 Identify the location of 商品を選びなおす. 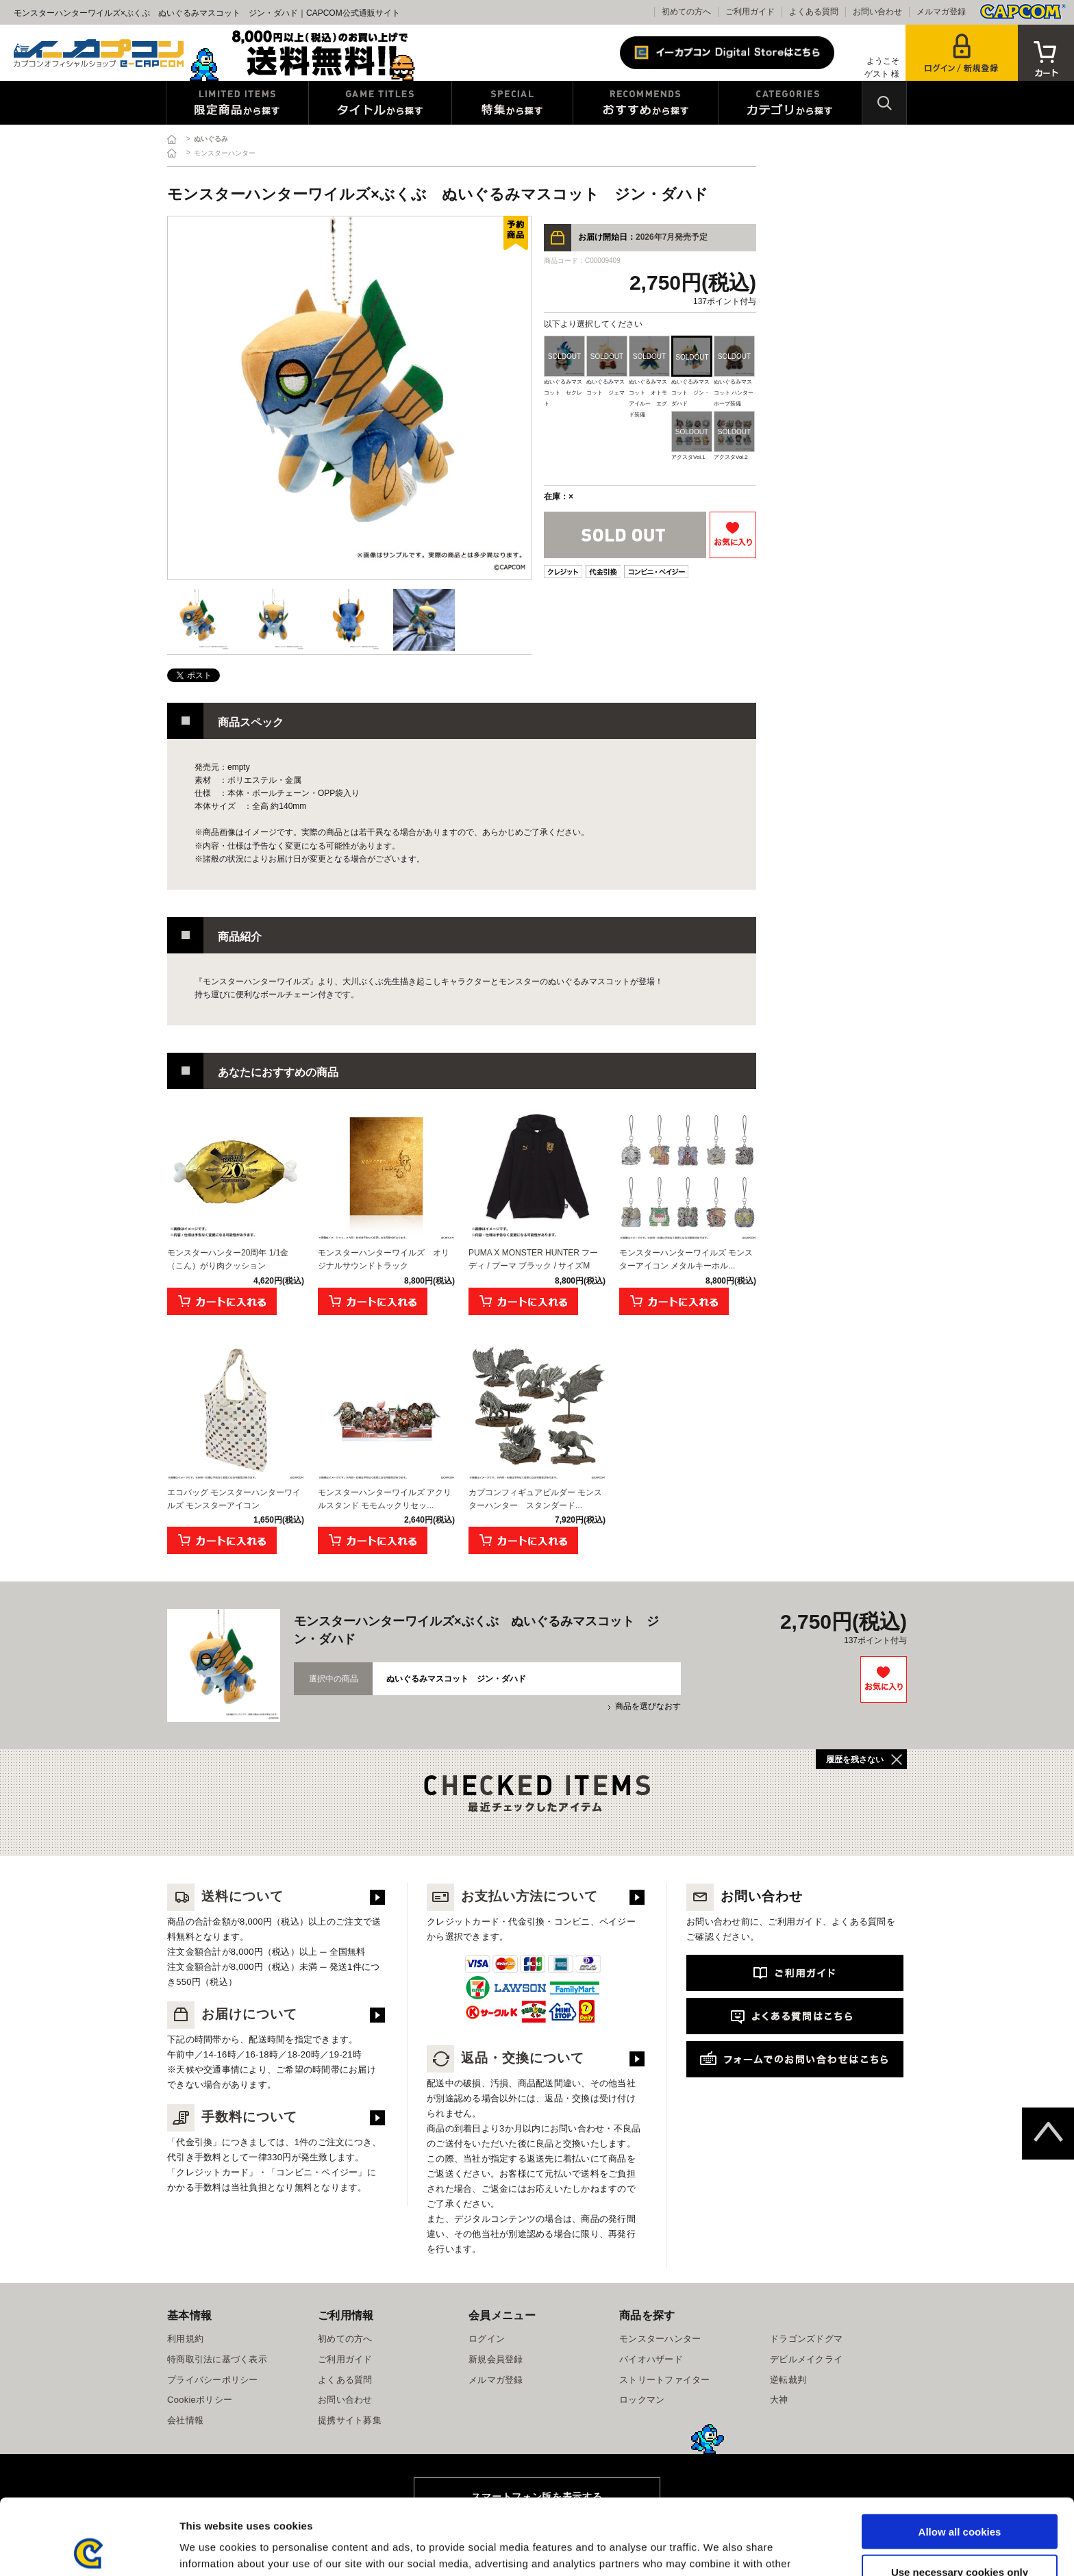
(648, 1706).